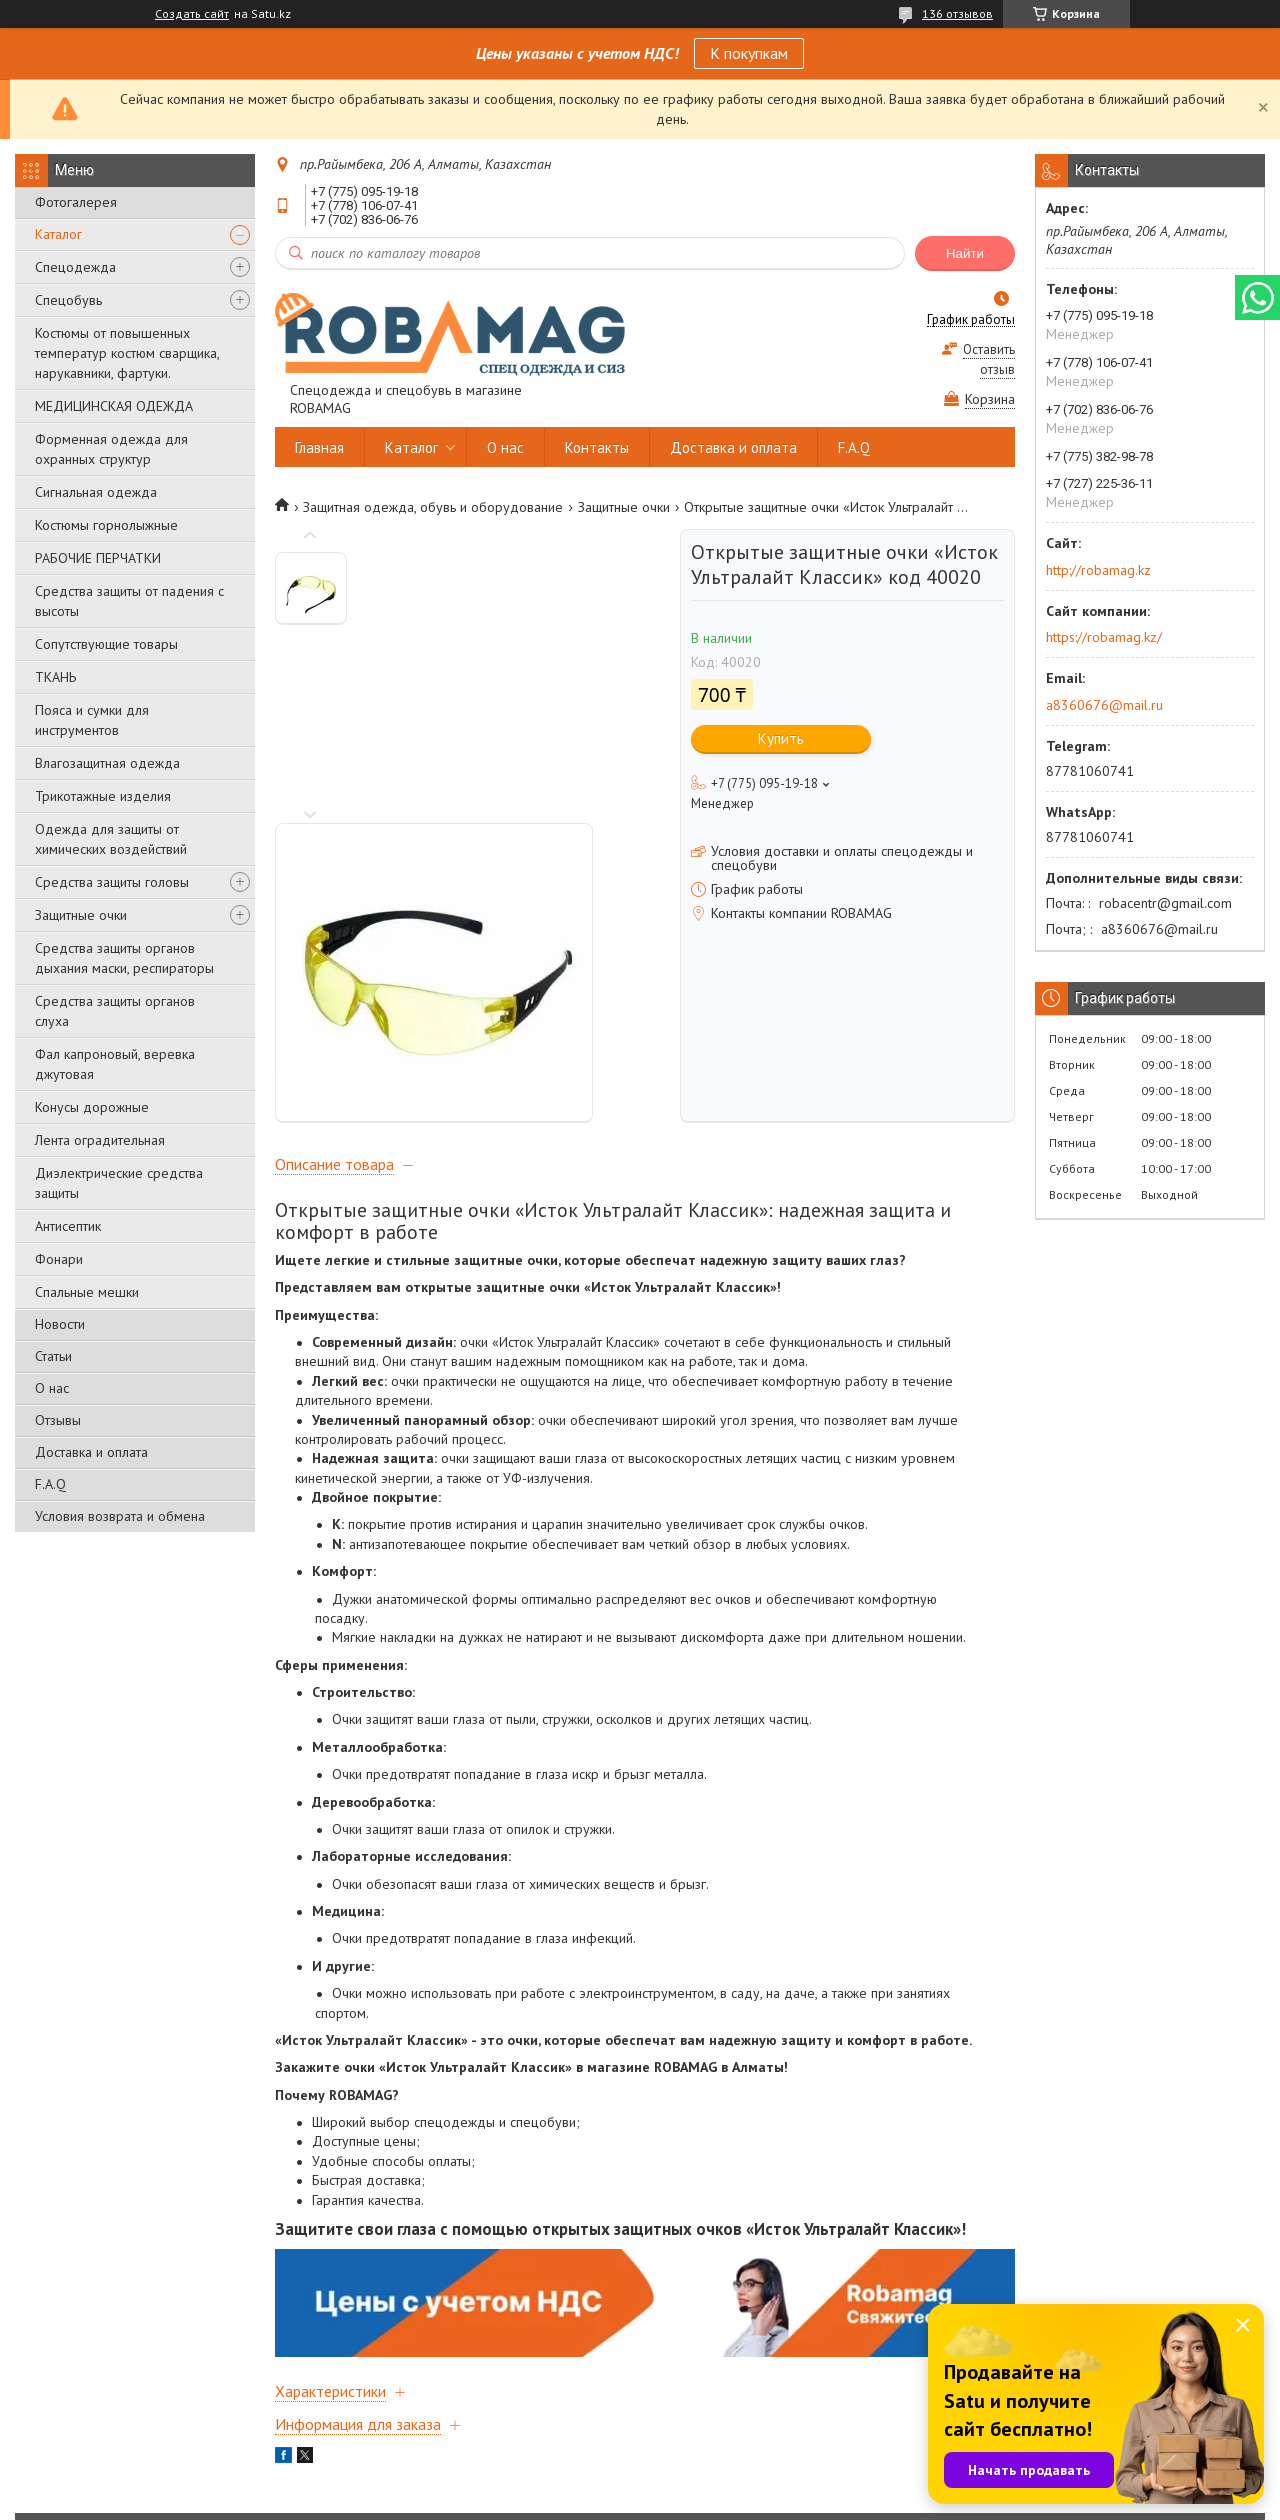 This screenshot has height=2520, width=1280. Describe the element at coordinates (124, 958) in the screenshot. I see `Средства защиты органов дыхания маски, респираторы` at that location.